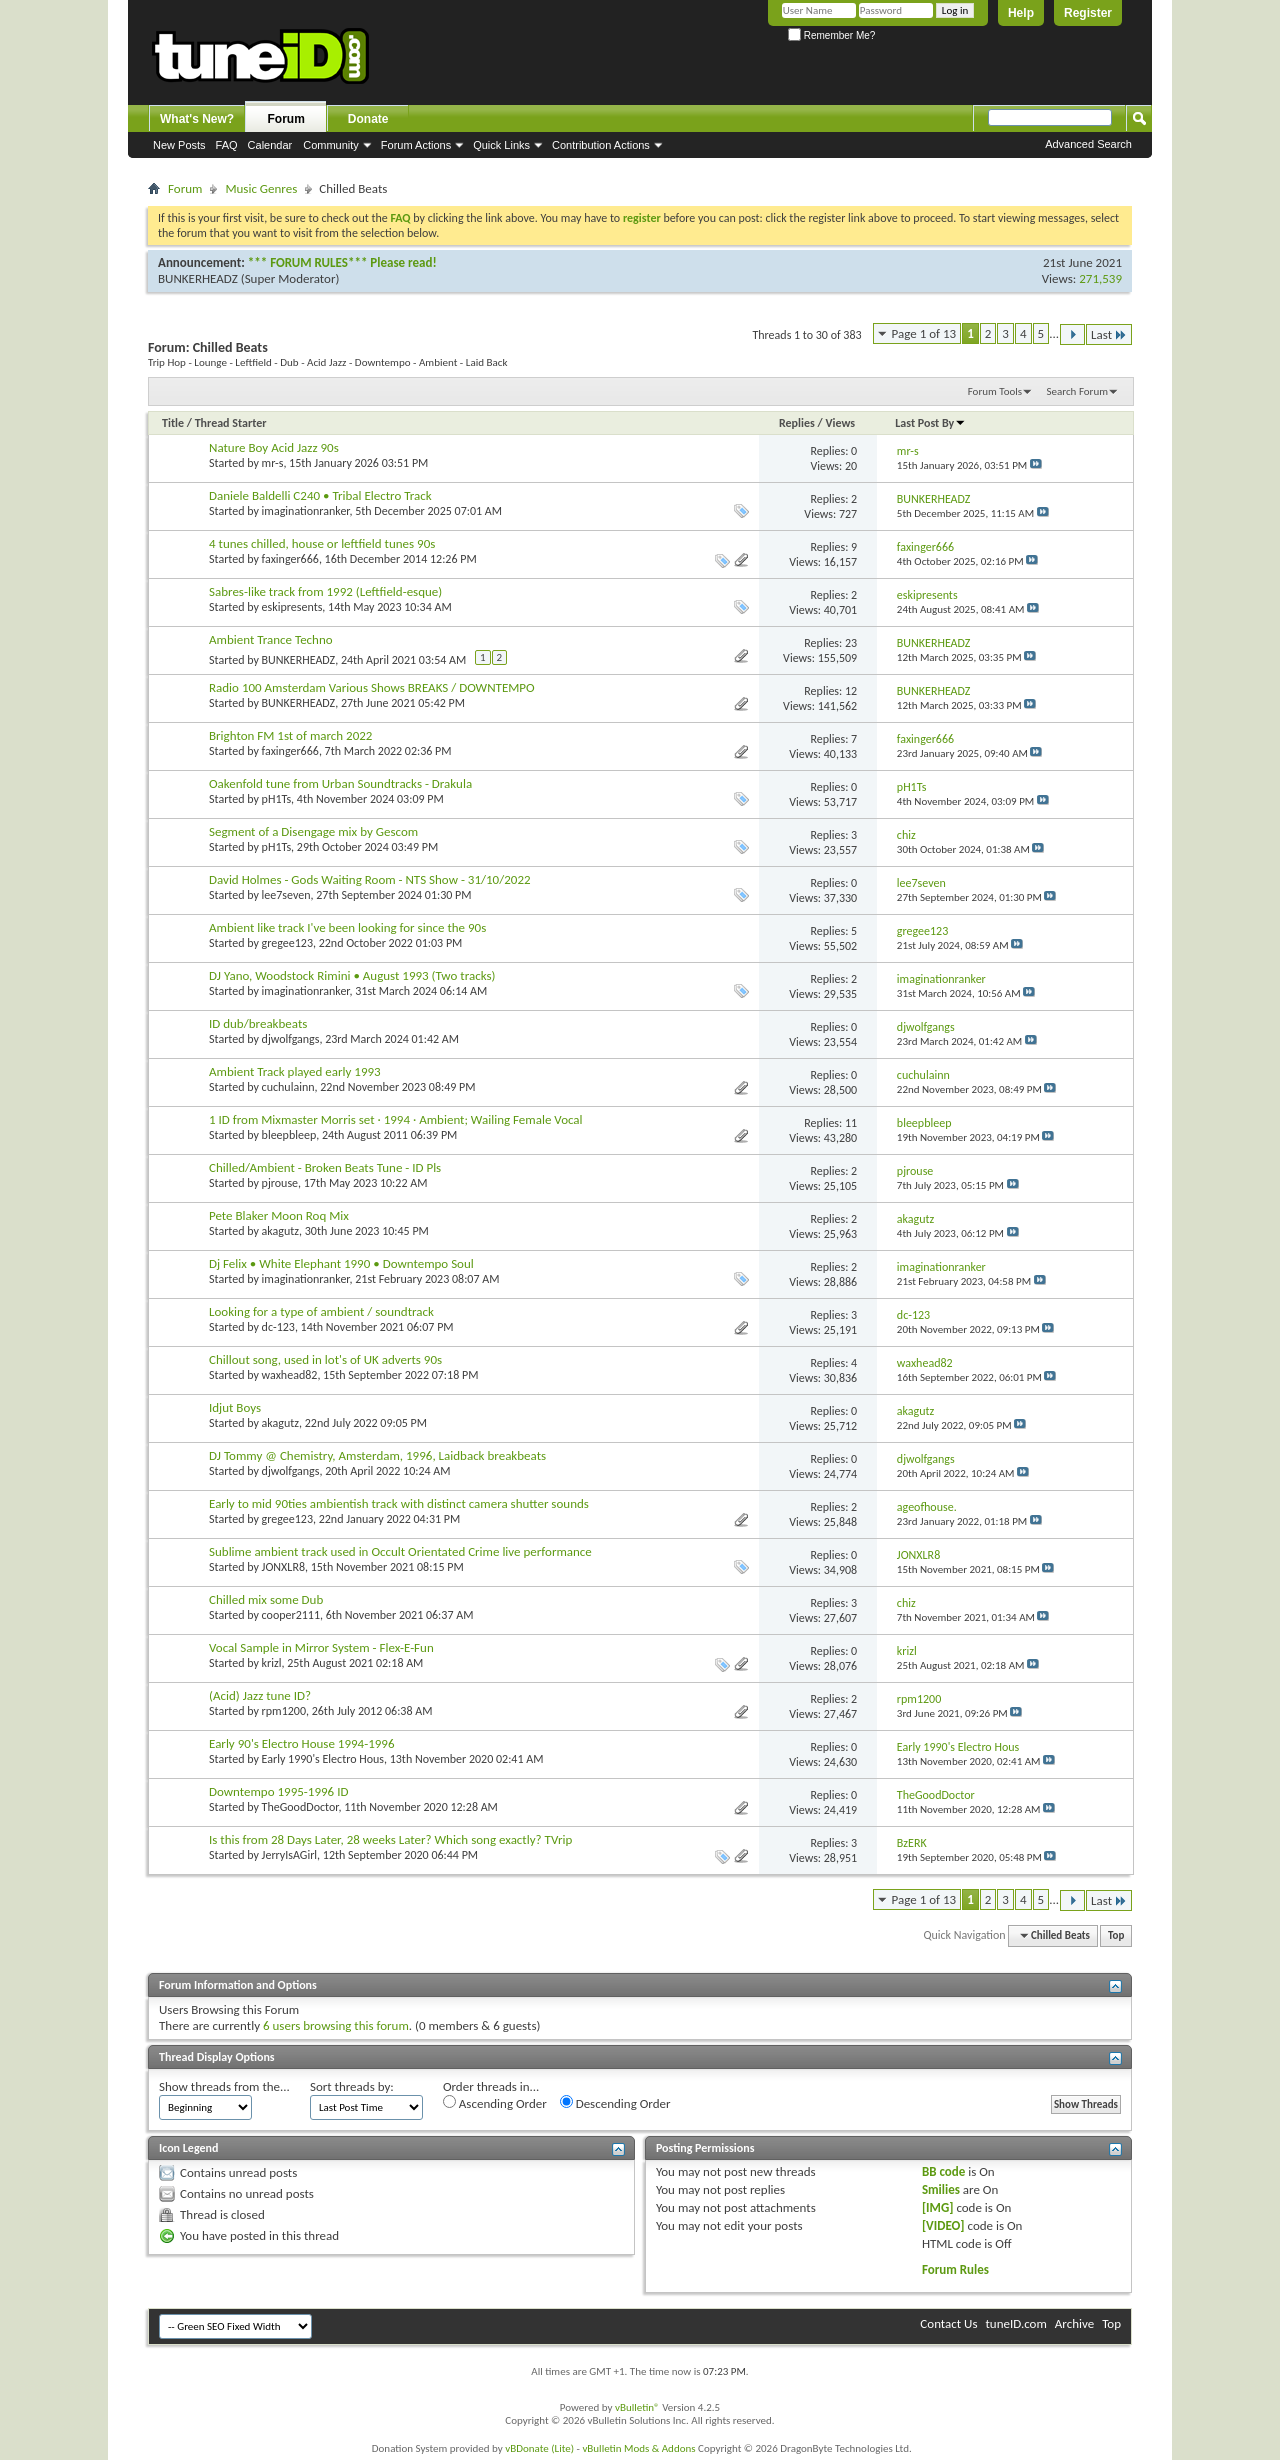 This screenshot has width=1280, height=2460. Describe the element at coordinates (325, 591) in the screenshot. I see `Sabres-like track from 1992 (Leftfield-esque)` at that location.